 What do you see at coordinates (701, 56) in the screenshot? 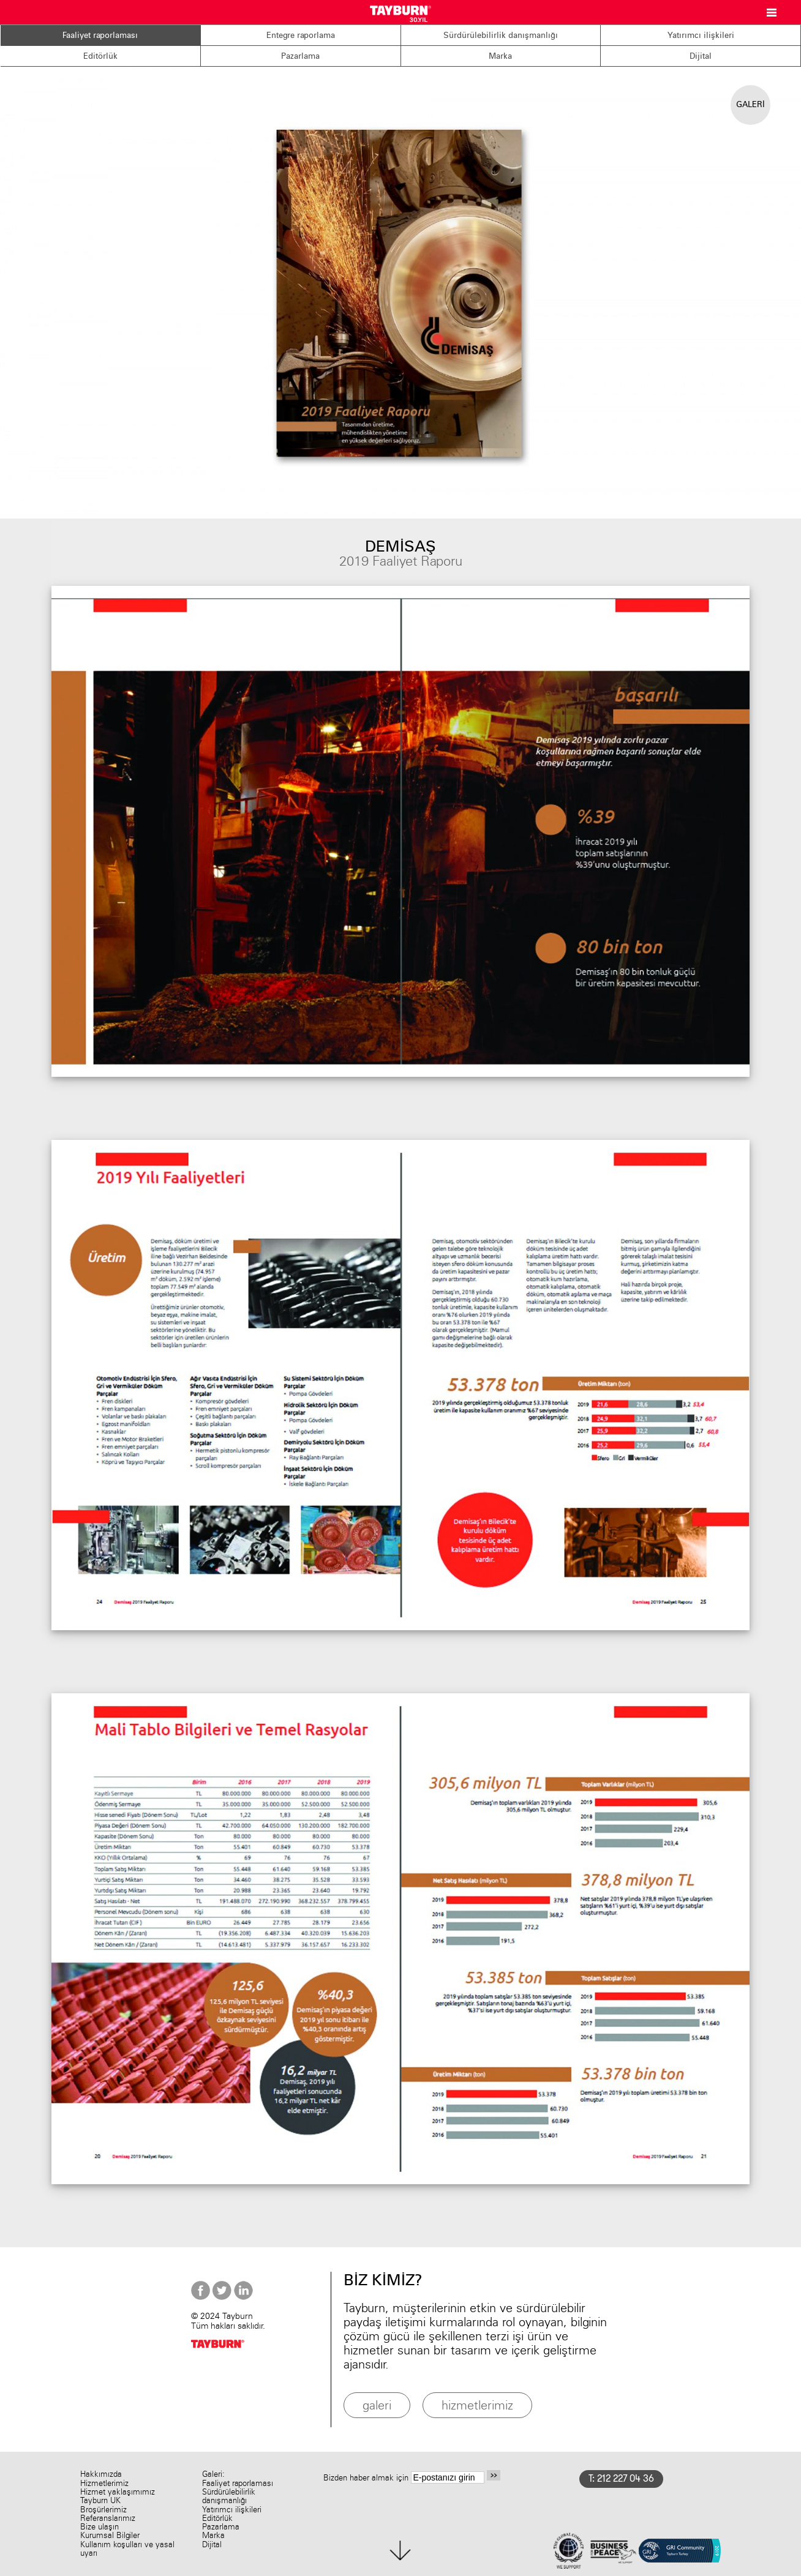
I see `Dijital` at bounding box center [701, 56].